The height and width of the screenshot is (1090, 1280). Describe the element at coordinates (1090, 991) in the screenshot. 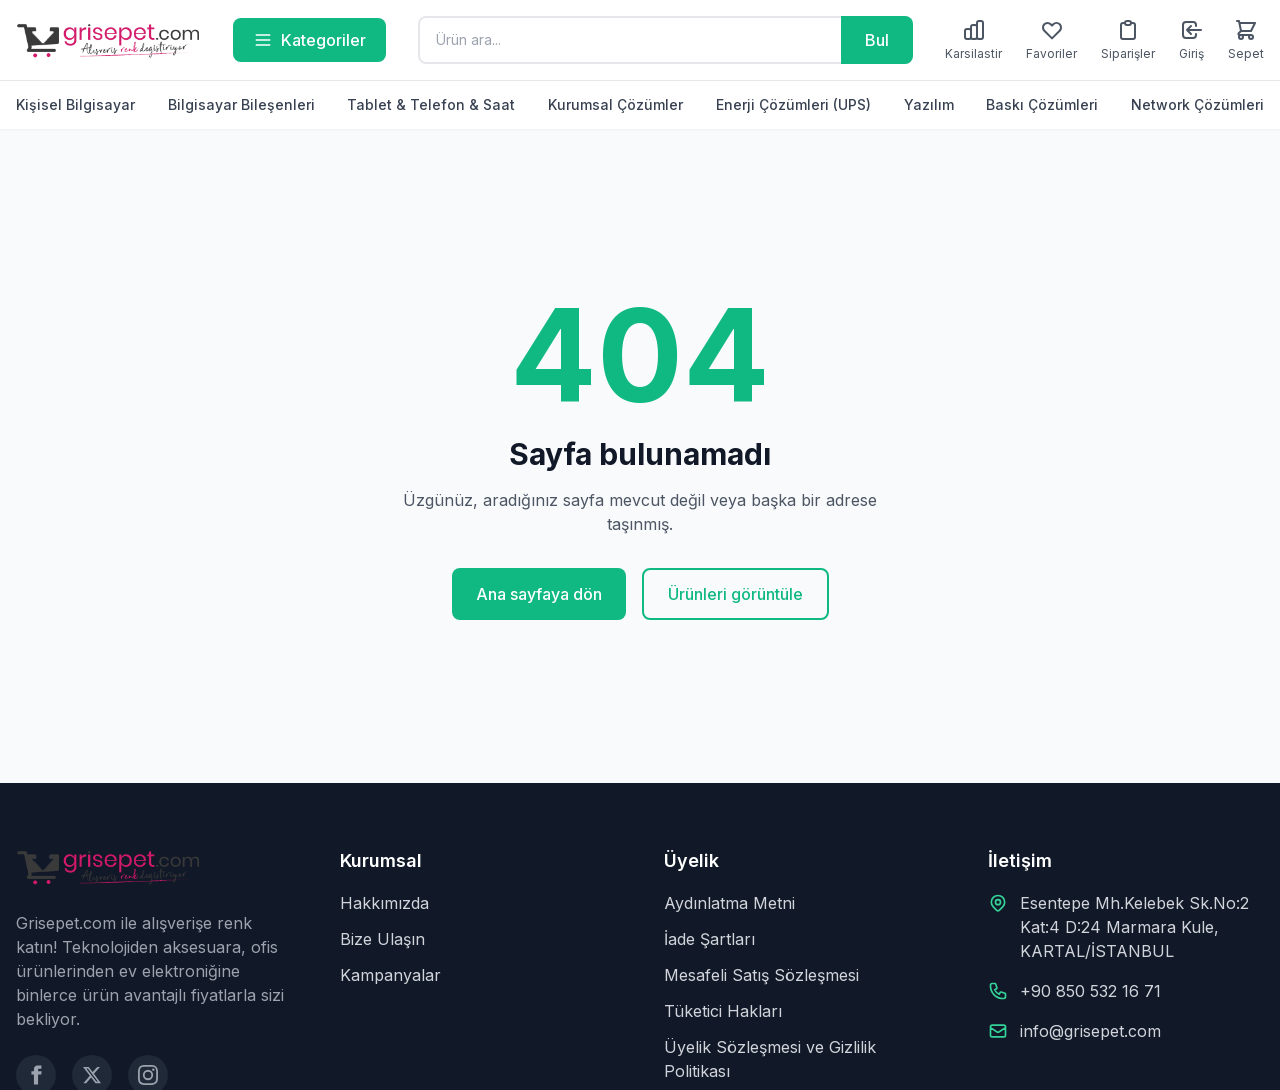

I see `+90 850 532 16 71` at that location.